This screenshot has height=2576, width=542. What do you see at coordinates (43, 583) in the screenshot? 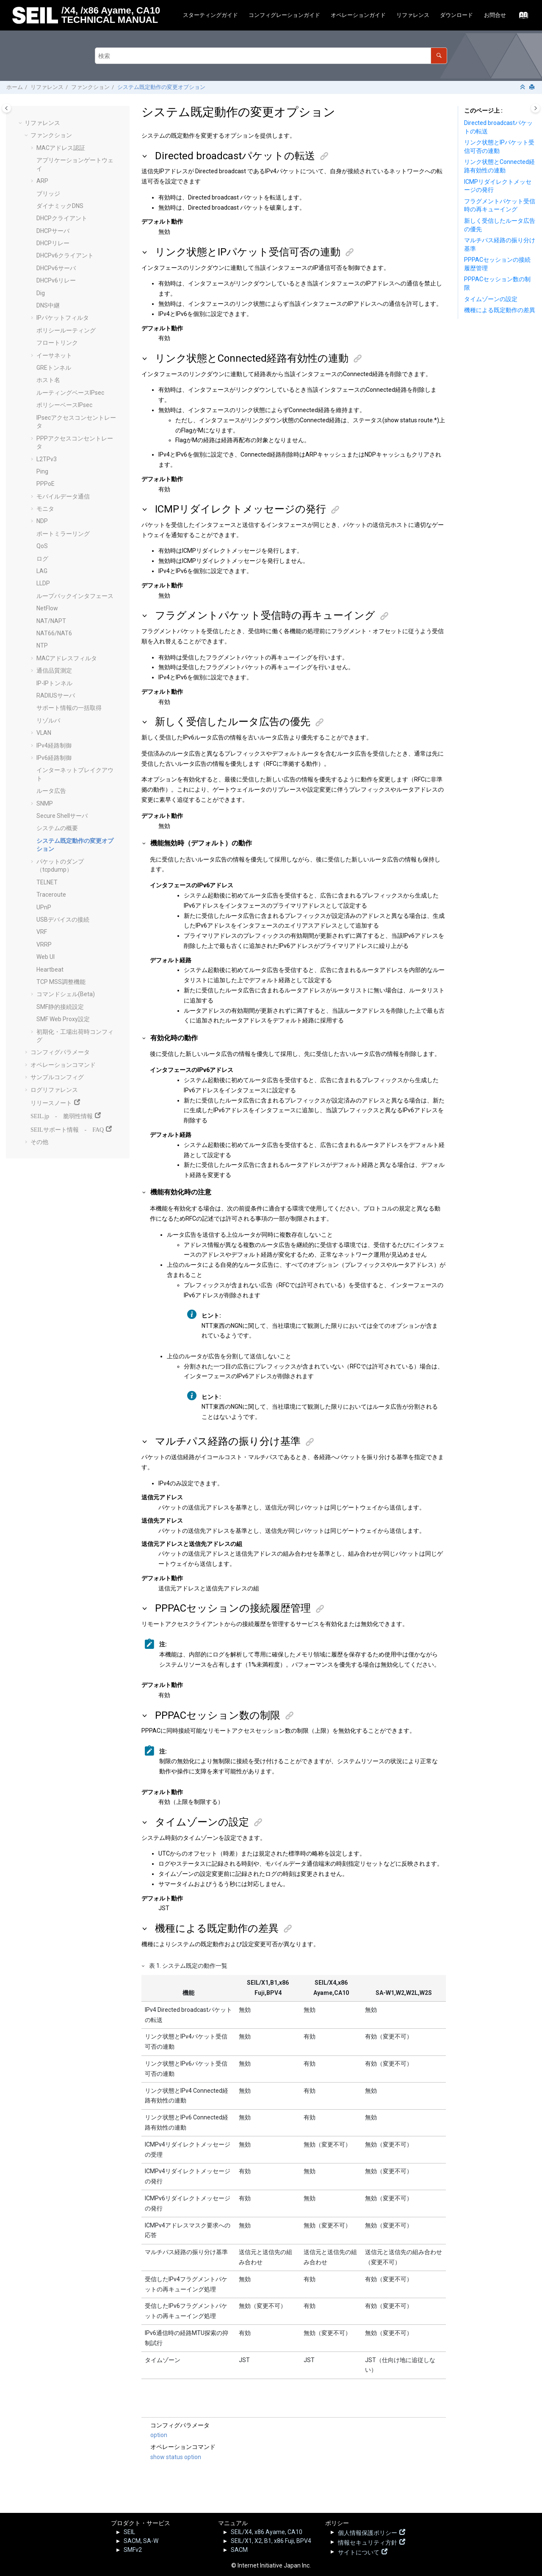
I see `LLDP` at bounding box center [43, 583].